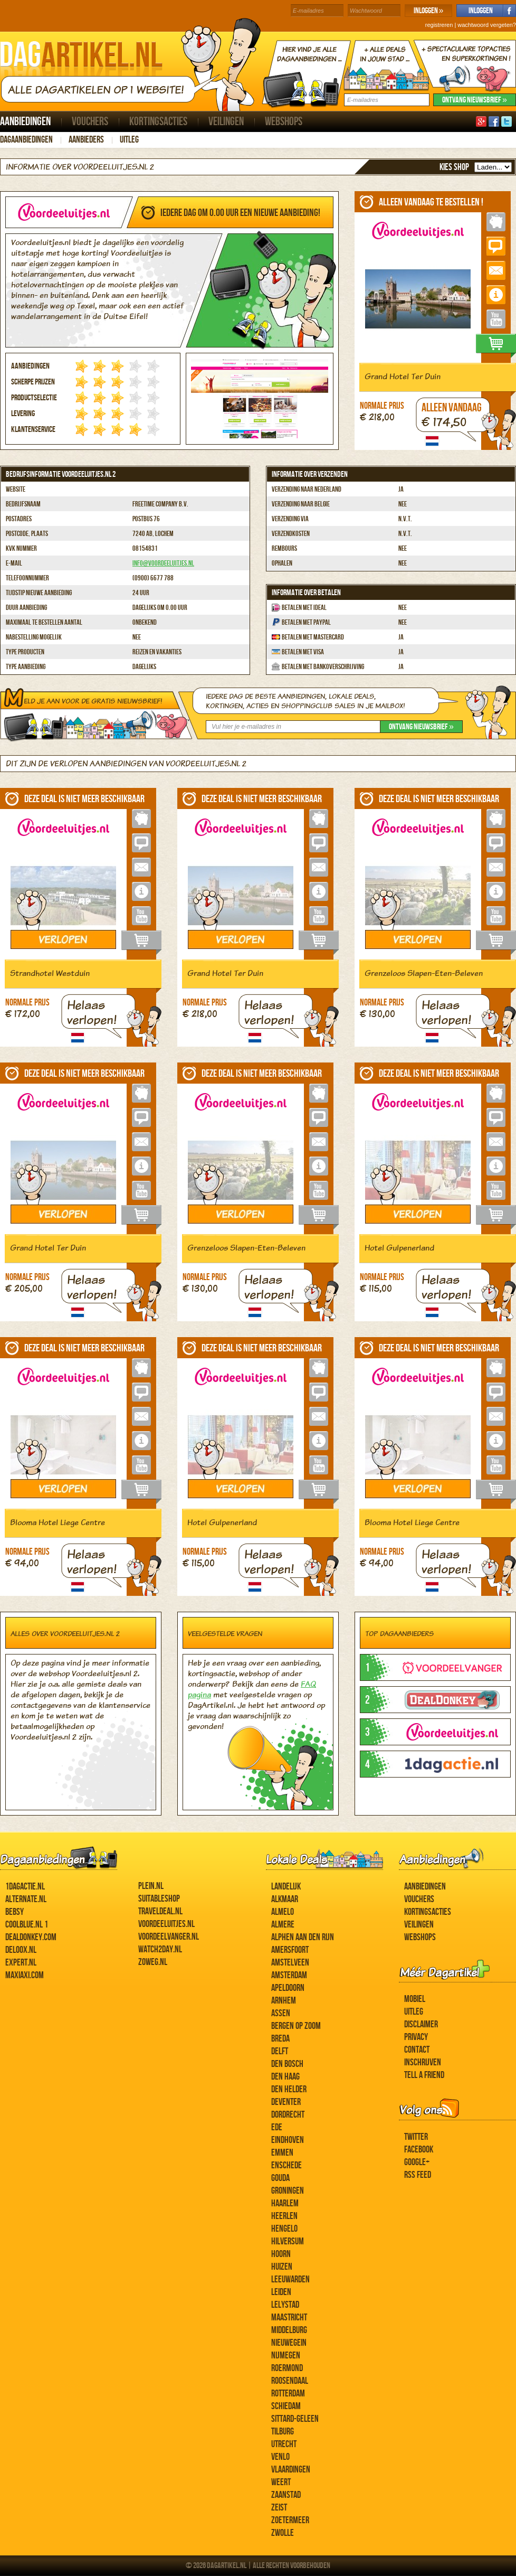 The width and height of the screenshot is (516, 2576). What do you see at coordinates (24, 1975) in the screenshot?
I see `MaxiAxi.com` at bounding box center [24, 1975].